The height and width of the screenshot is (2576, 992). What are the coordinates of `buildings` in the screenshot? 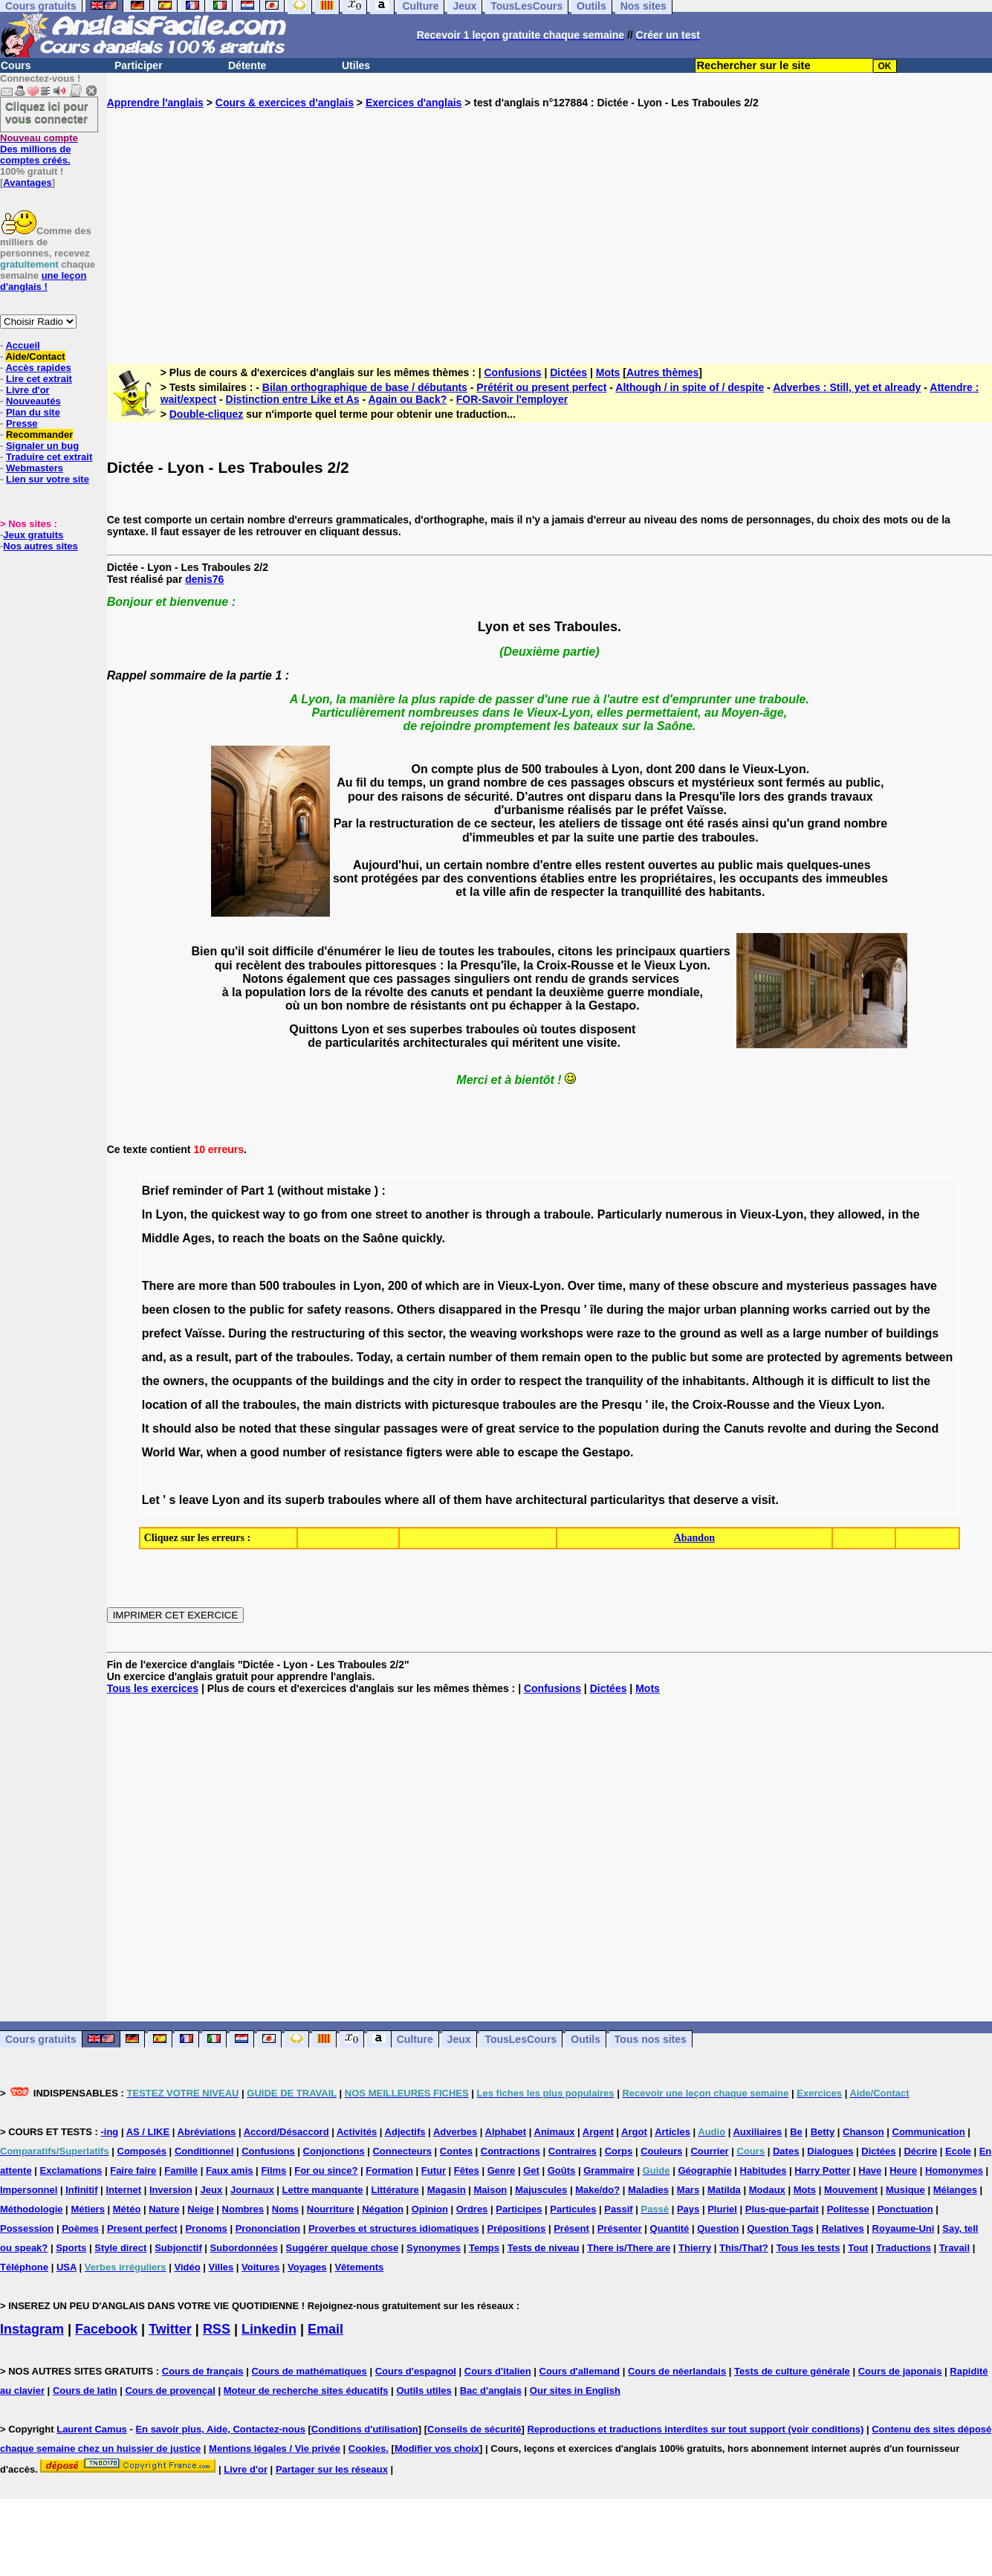 It's located at (912, 1333).